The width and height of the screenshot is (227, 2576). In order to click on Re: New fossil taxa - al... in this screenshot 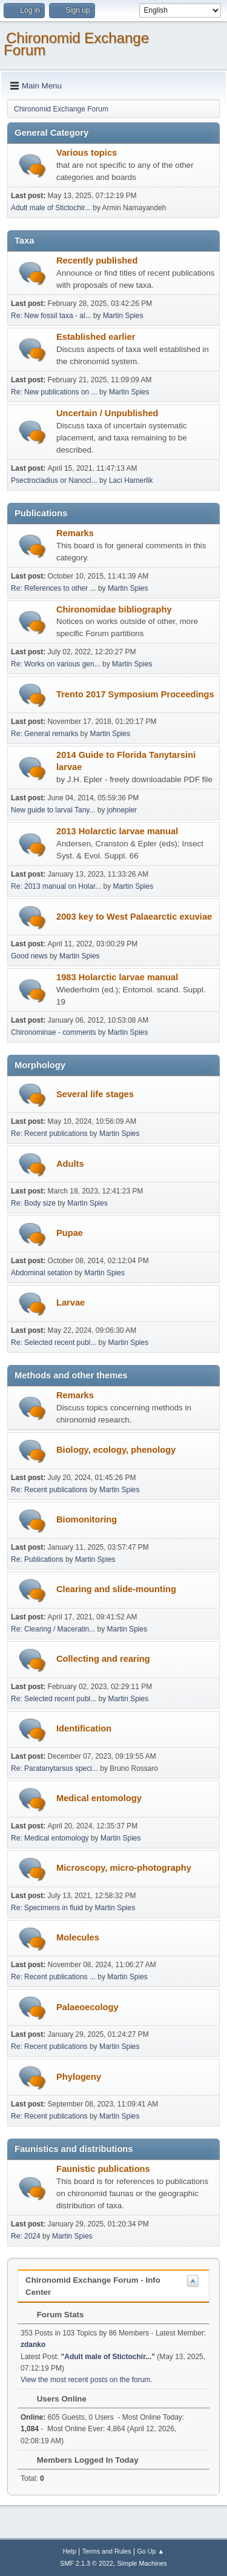, I will do `click(51, 315)`.